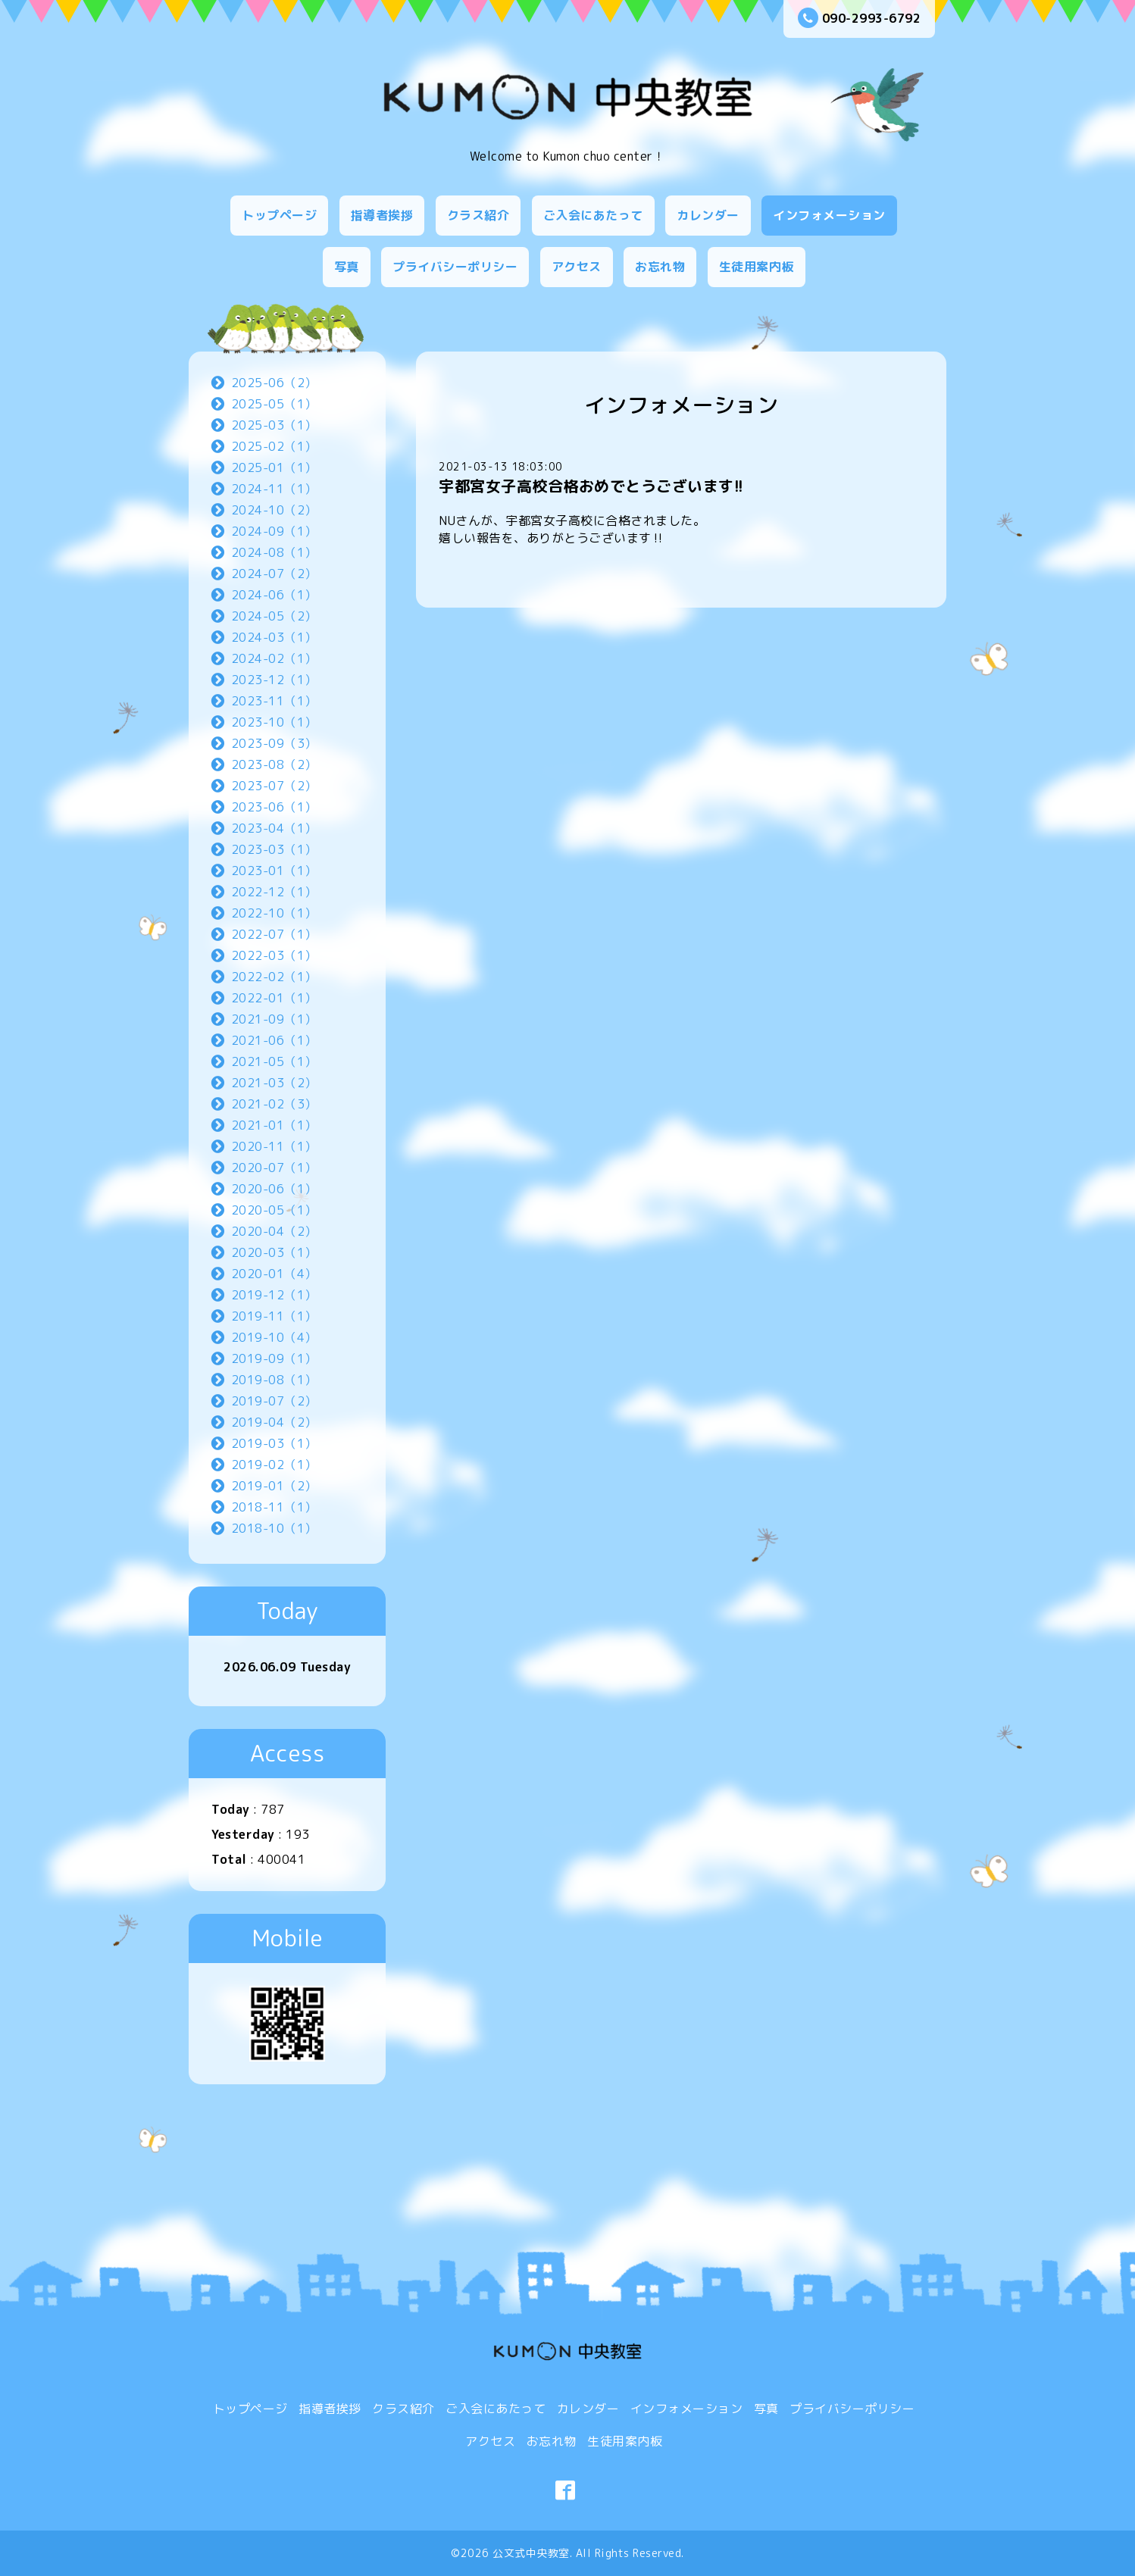 The height and width of the screenshot is (2576, 1135). I want to click on 2023-12（1）, so click(274, 679).